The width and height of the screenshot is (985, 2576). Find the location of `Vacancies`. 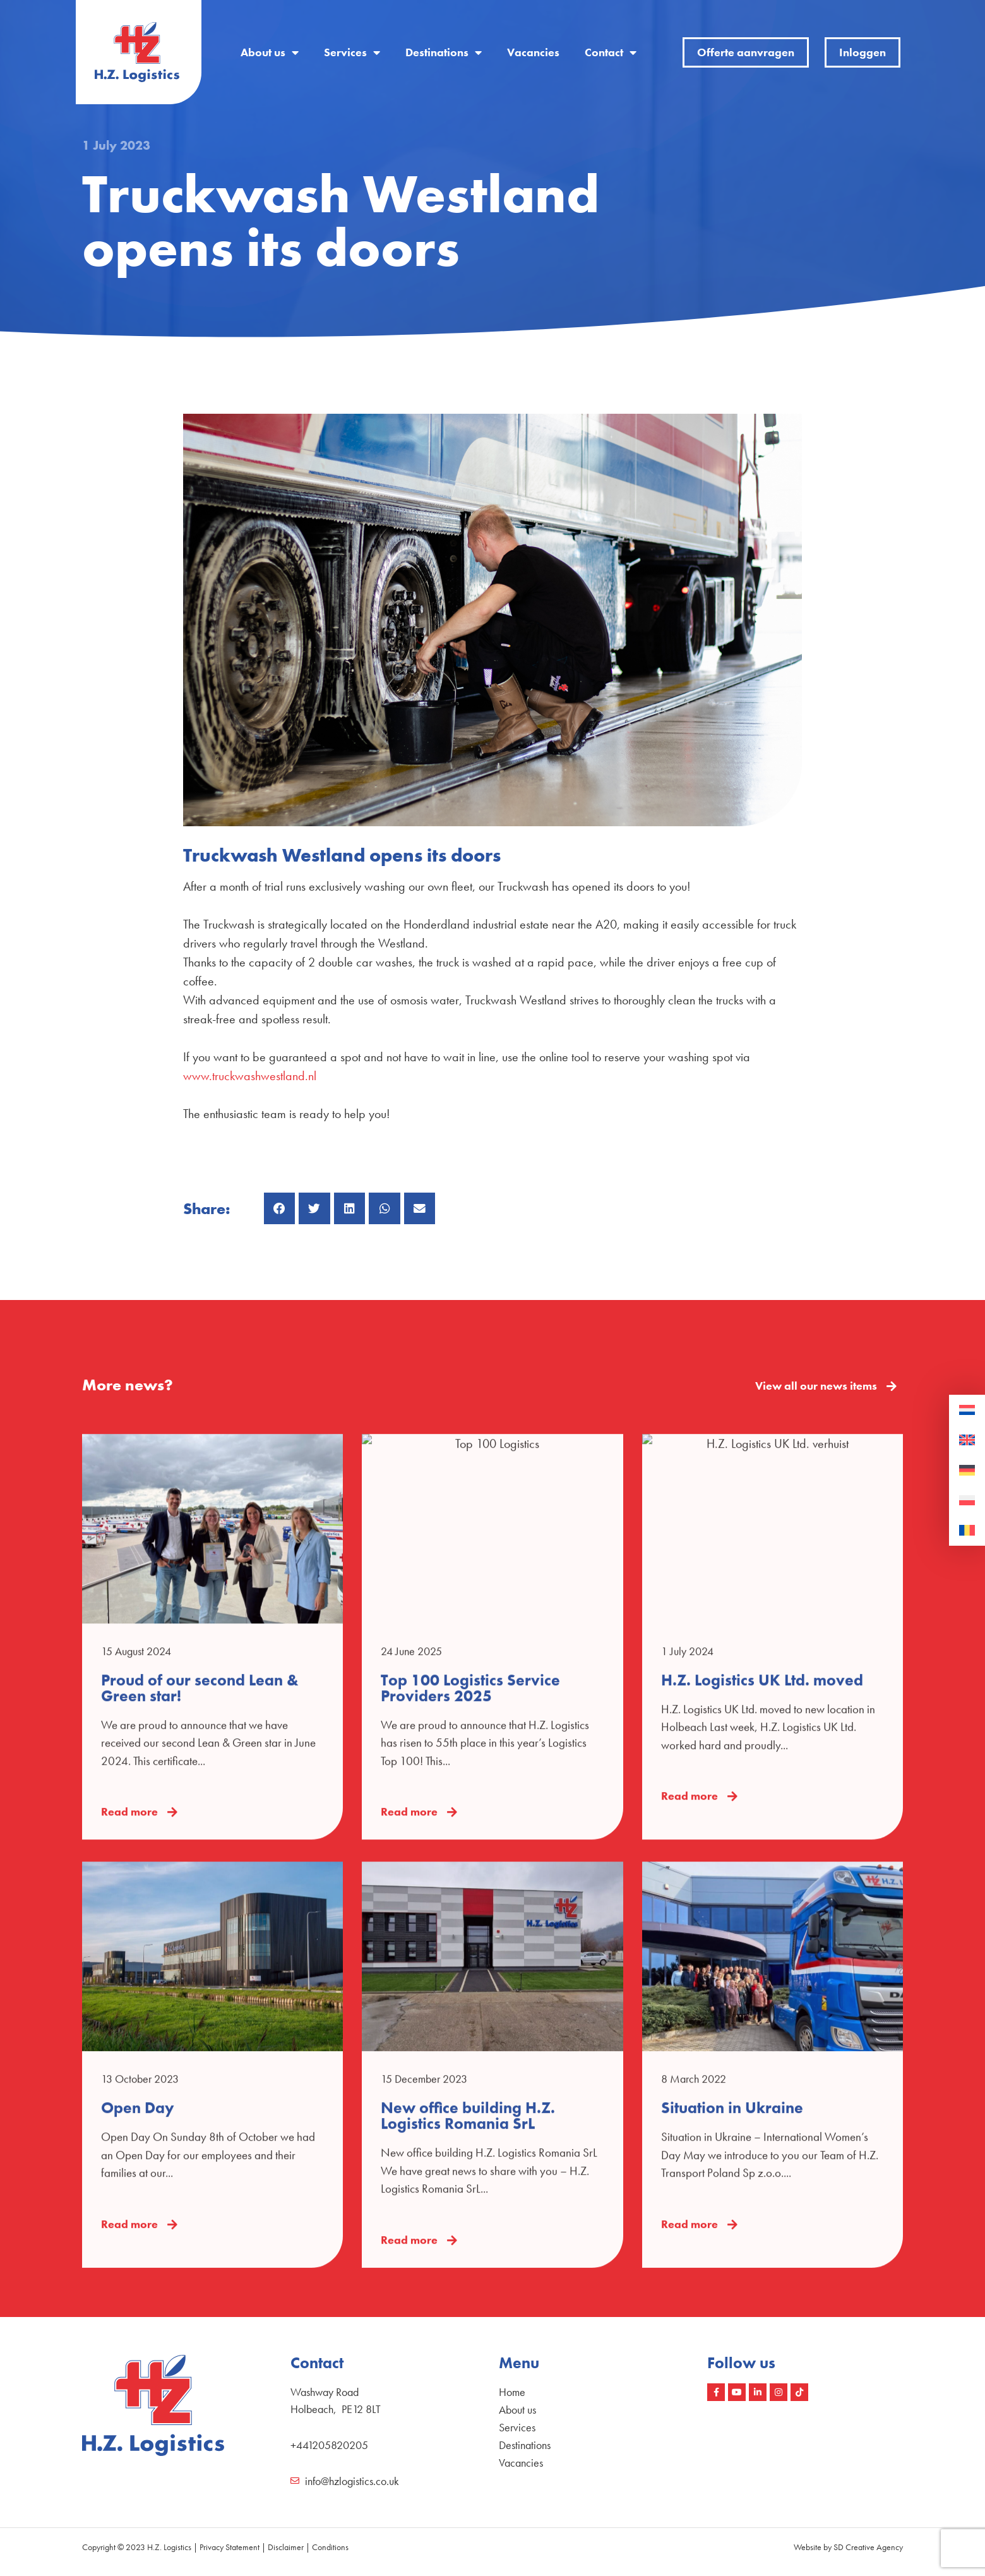

Vacancies is located at coordinates (533, 52).